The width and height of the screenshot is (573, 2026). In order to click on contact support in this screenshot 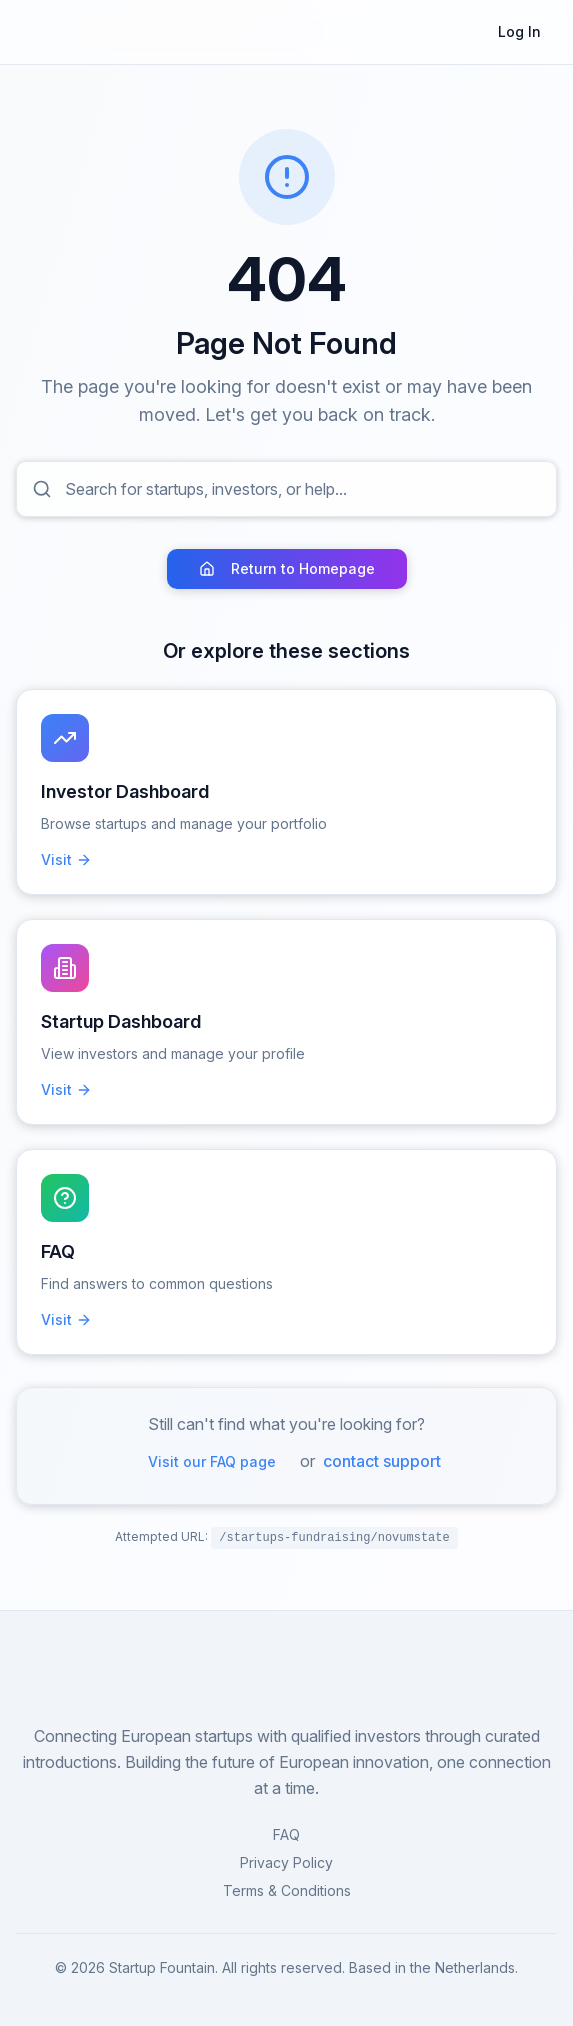, I will do `click(382, 1461)`.